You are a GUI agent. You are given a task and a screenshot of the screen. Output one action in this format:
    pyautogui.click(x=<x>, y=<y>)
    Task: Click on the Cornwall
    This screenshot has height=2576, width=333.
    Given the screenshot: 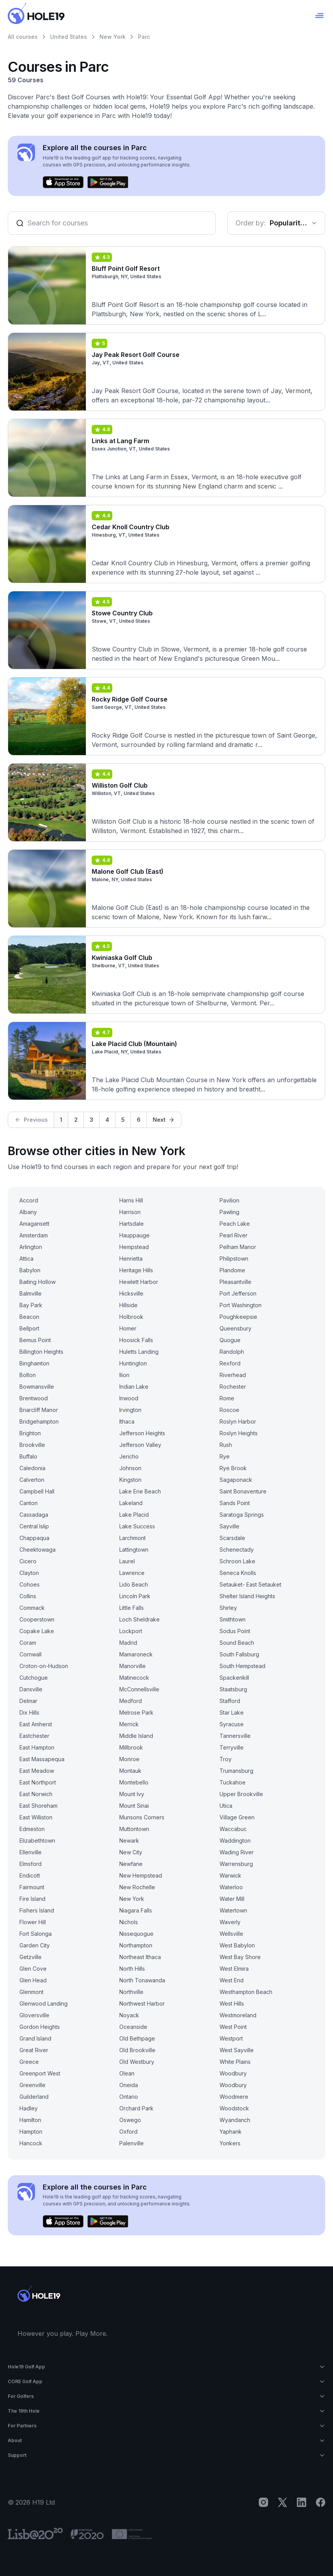 What is the action you would take?
    pyautogui.click(x=30, y=1654)
    